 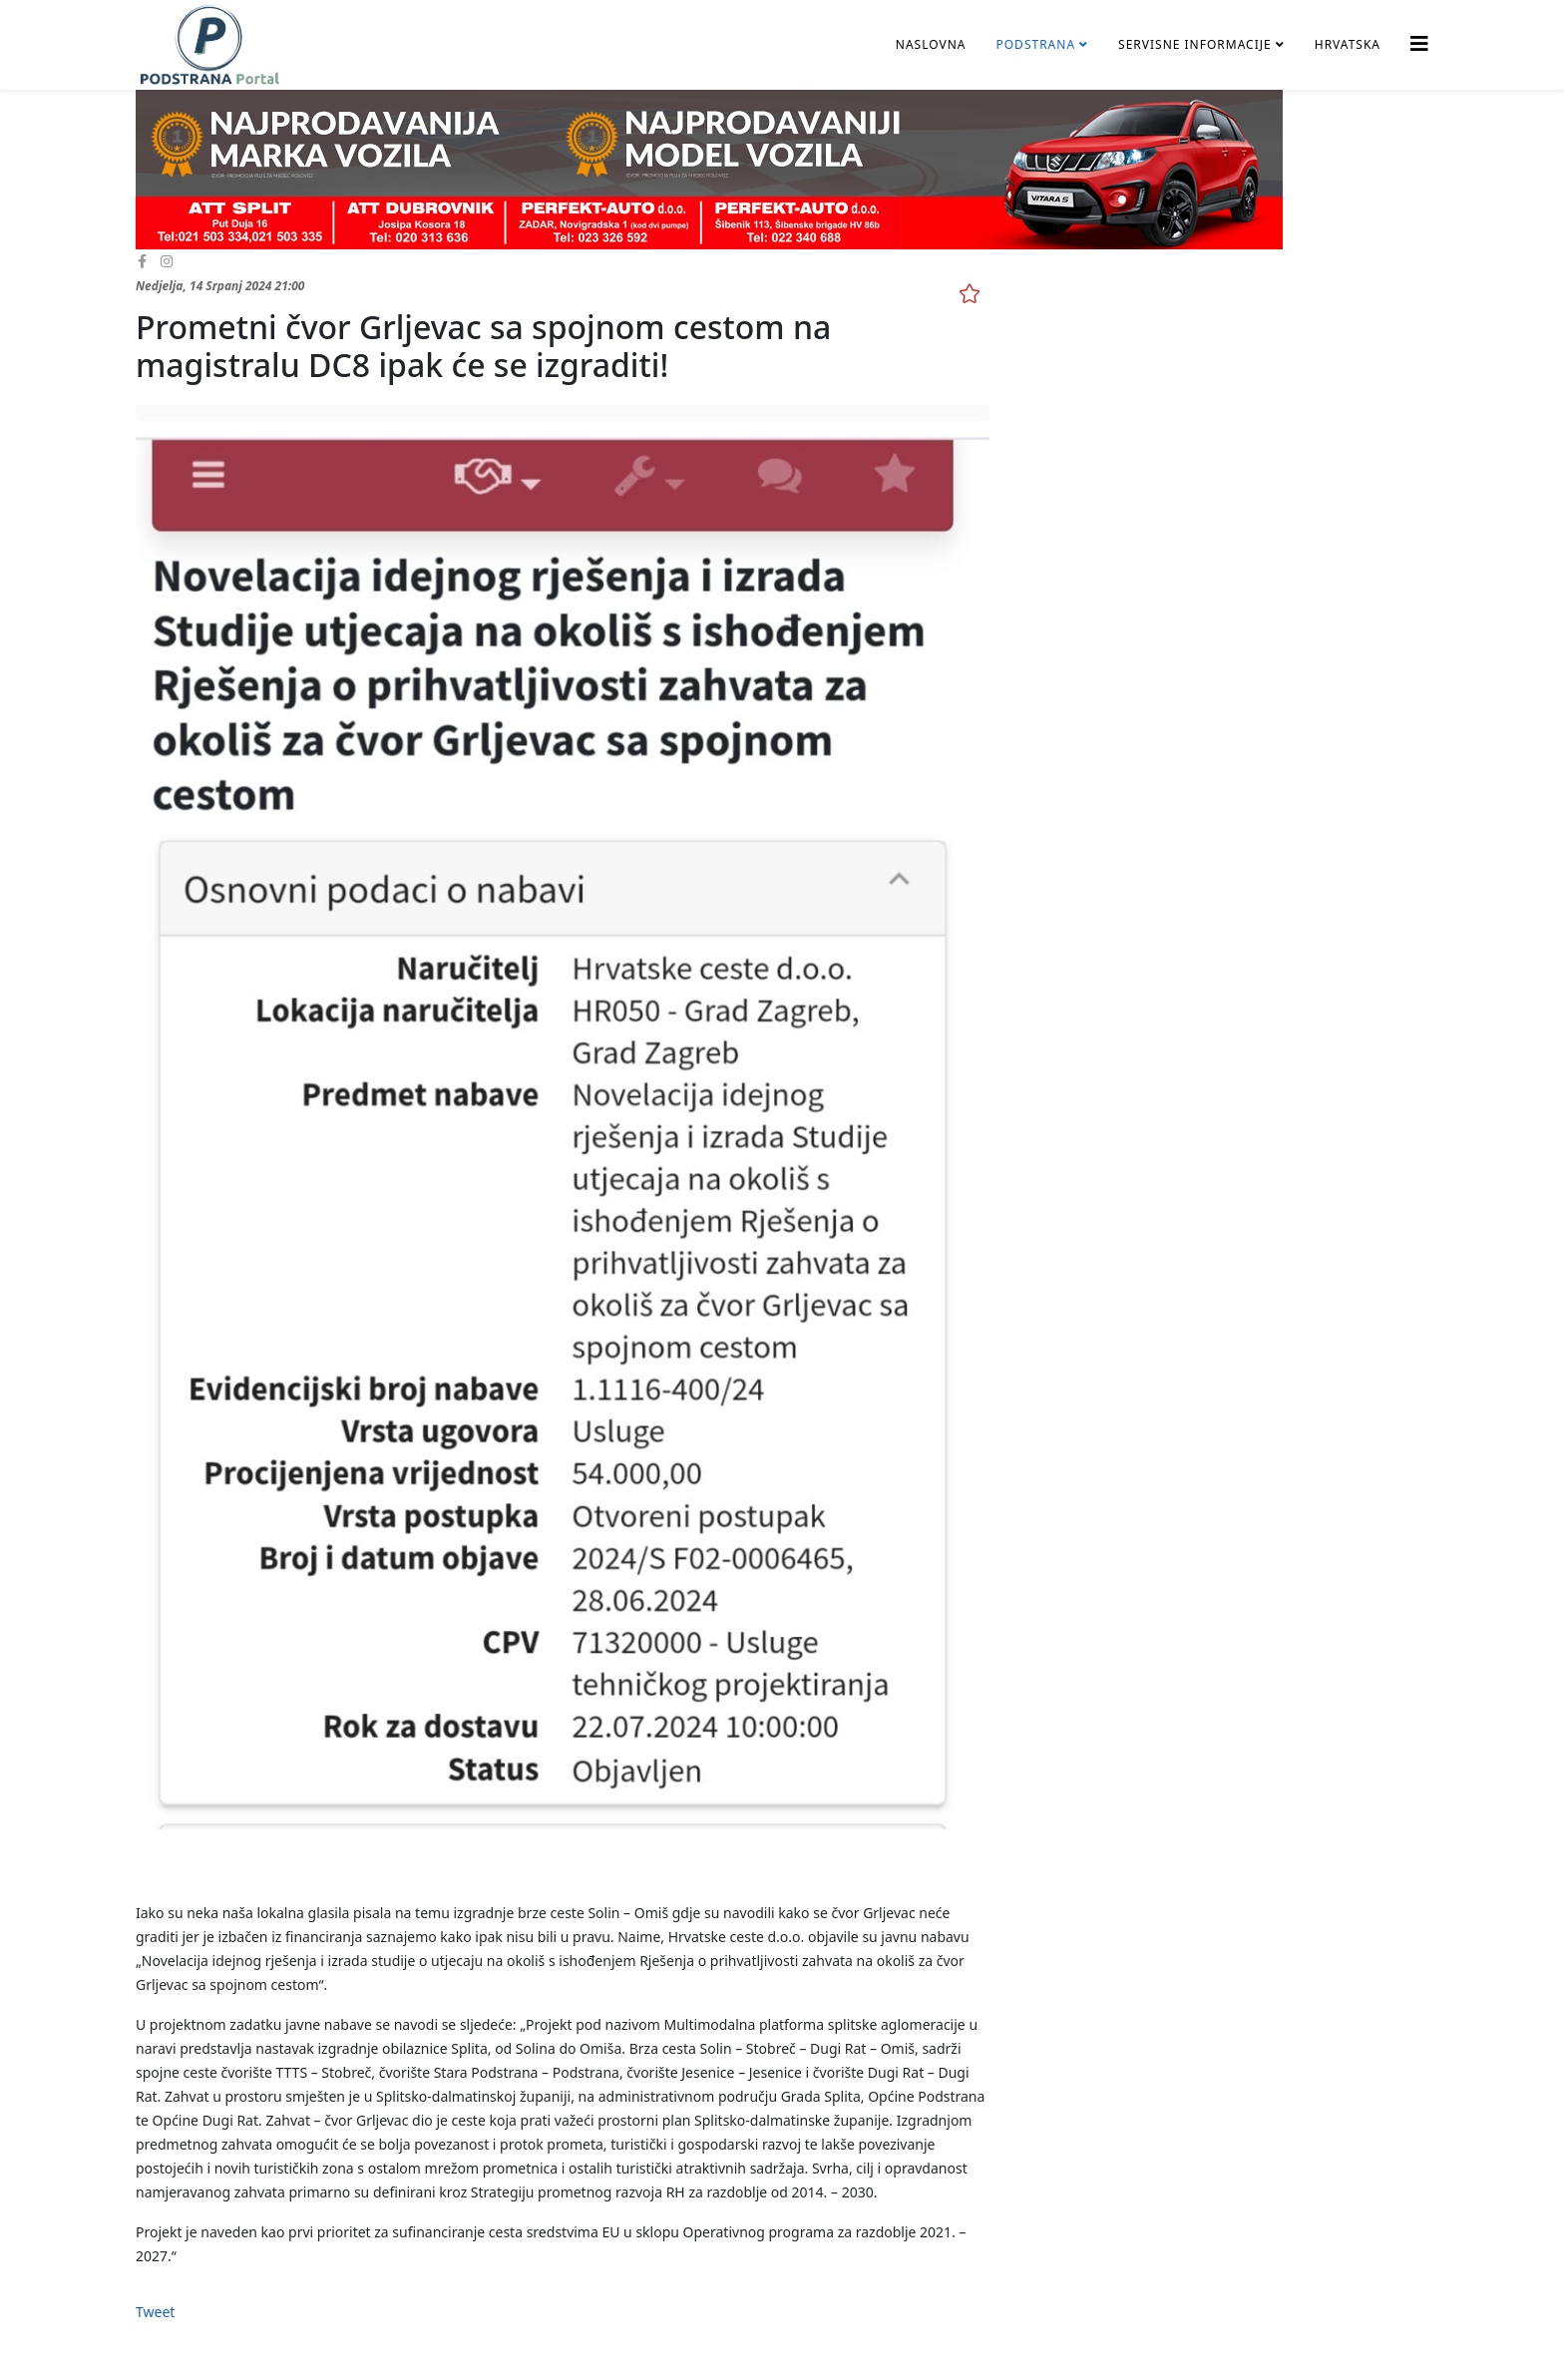 I want to click on Podstrana, so click(x=1035, y=44).